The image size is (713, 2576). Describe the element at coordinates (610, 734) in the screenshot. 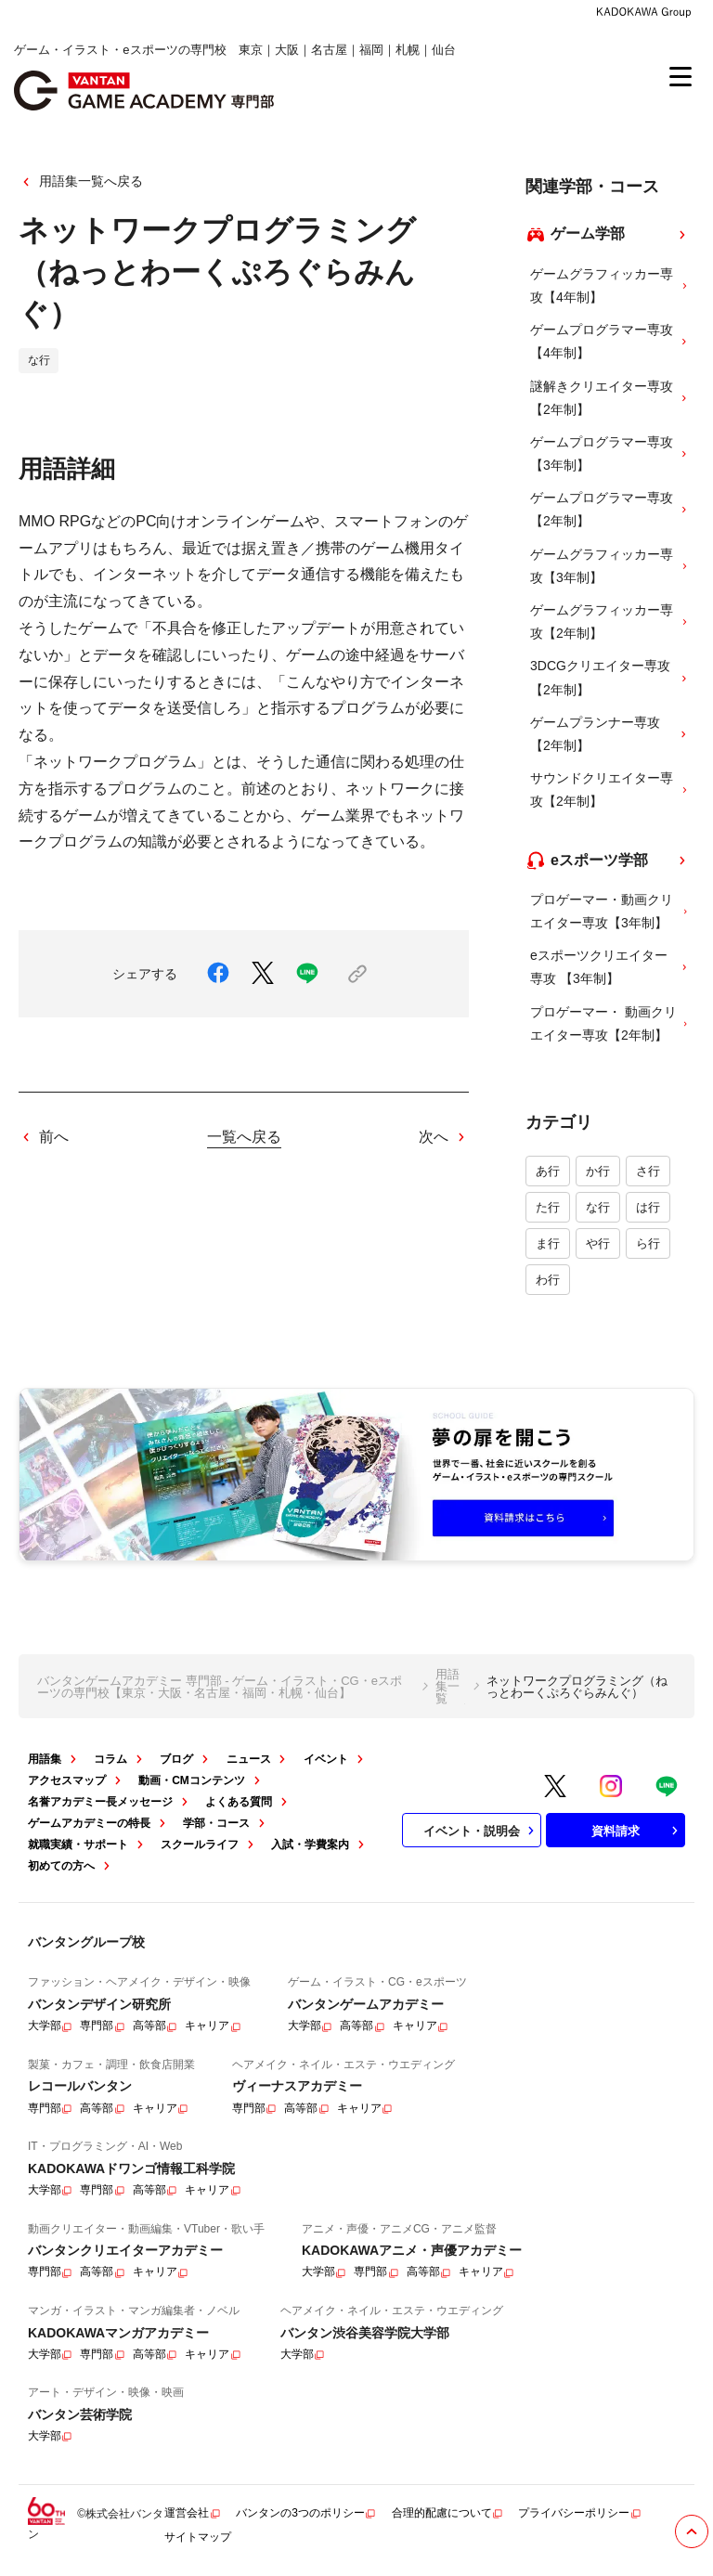

I see `ゲームプランナー専攻【2年制】` at that location.